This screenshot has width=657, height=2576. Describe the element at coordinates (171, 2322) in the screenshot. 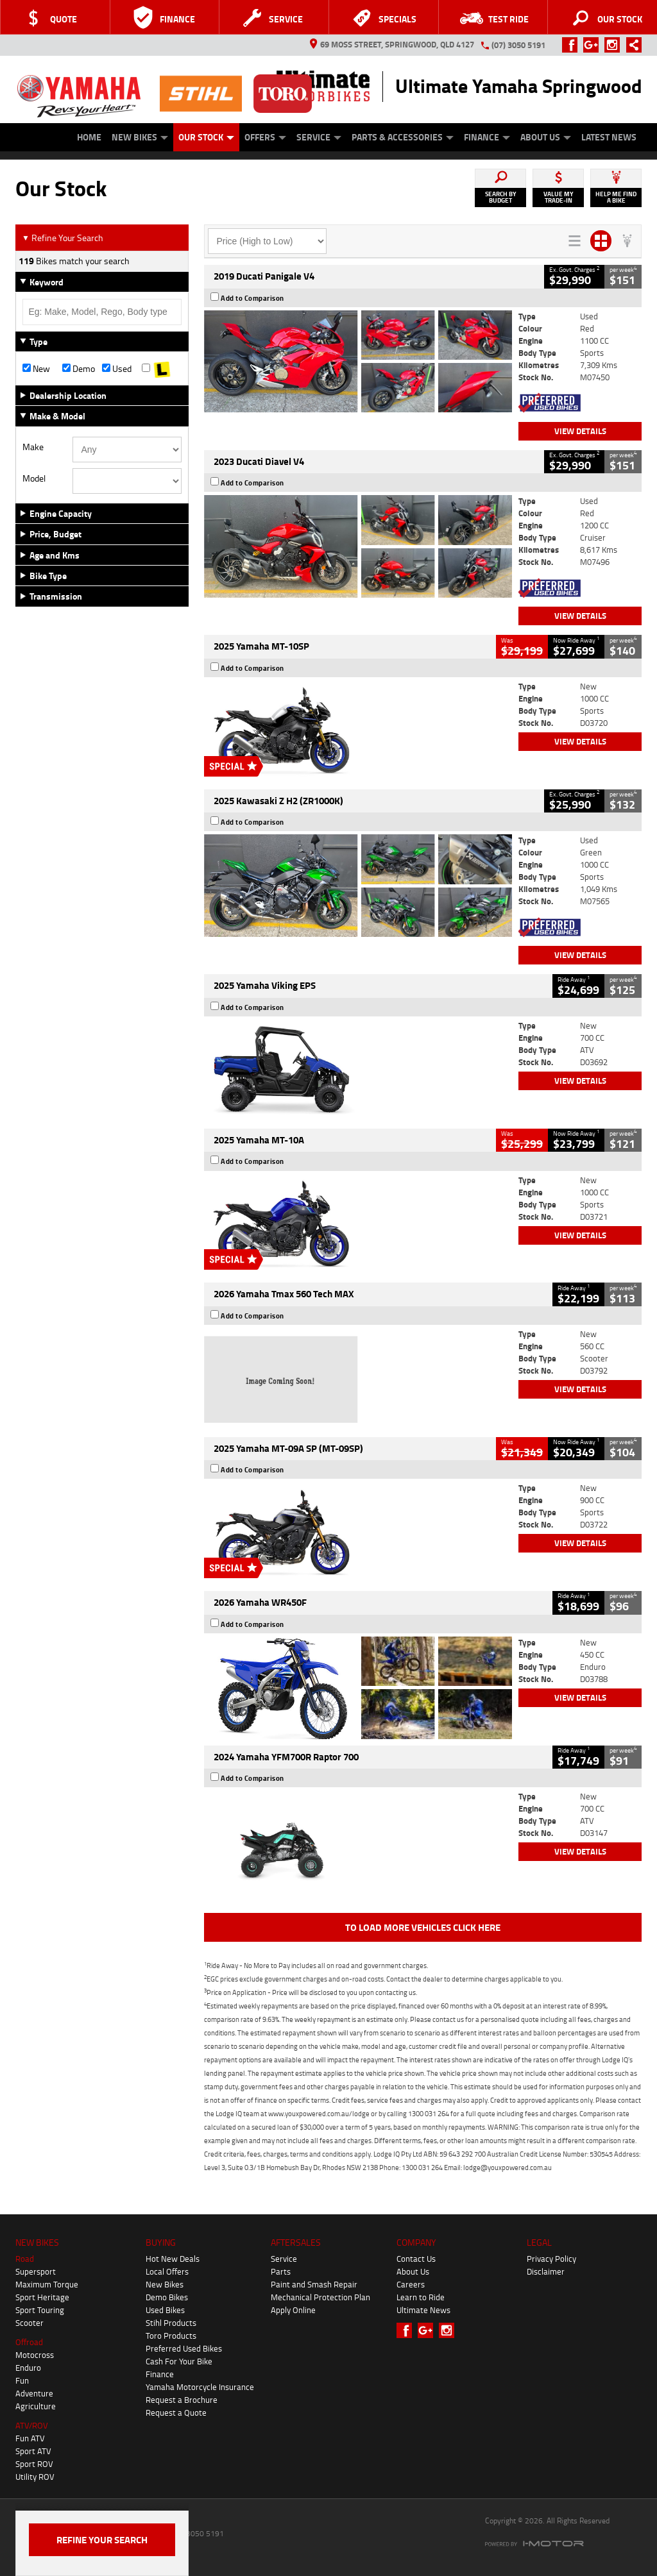

I see `Stihl Products` at that location.